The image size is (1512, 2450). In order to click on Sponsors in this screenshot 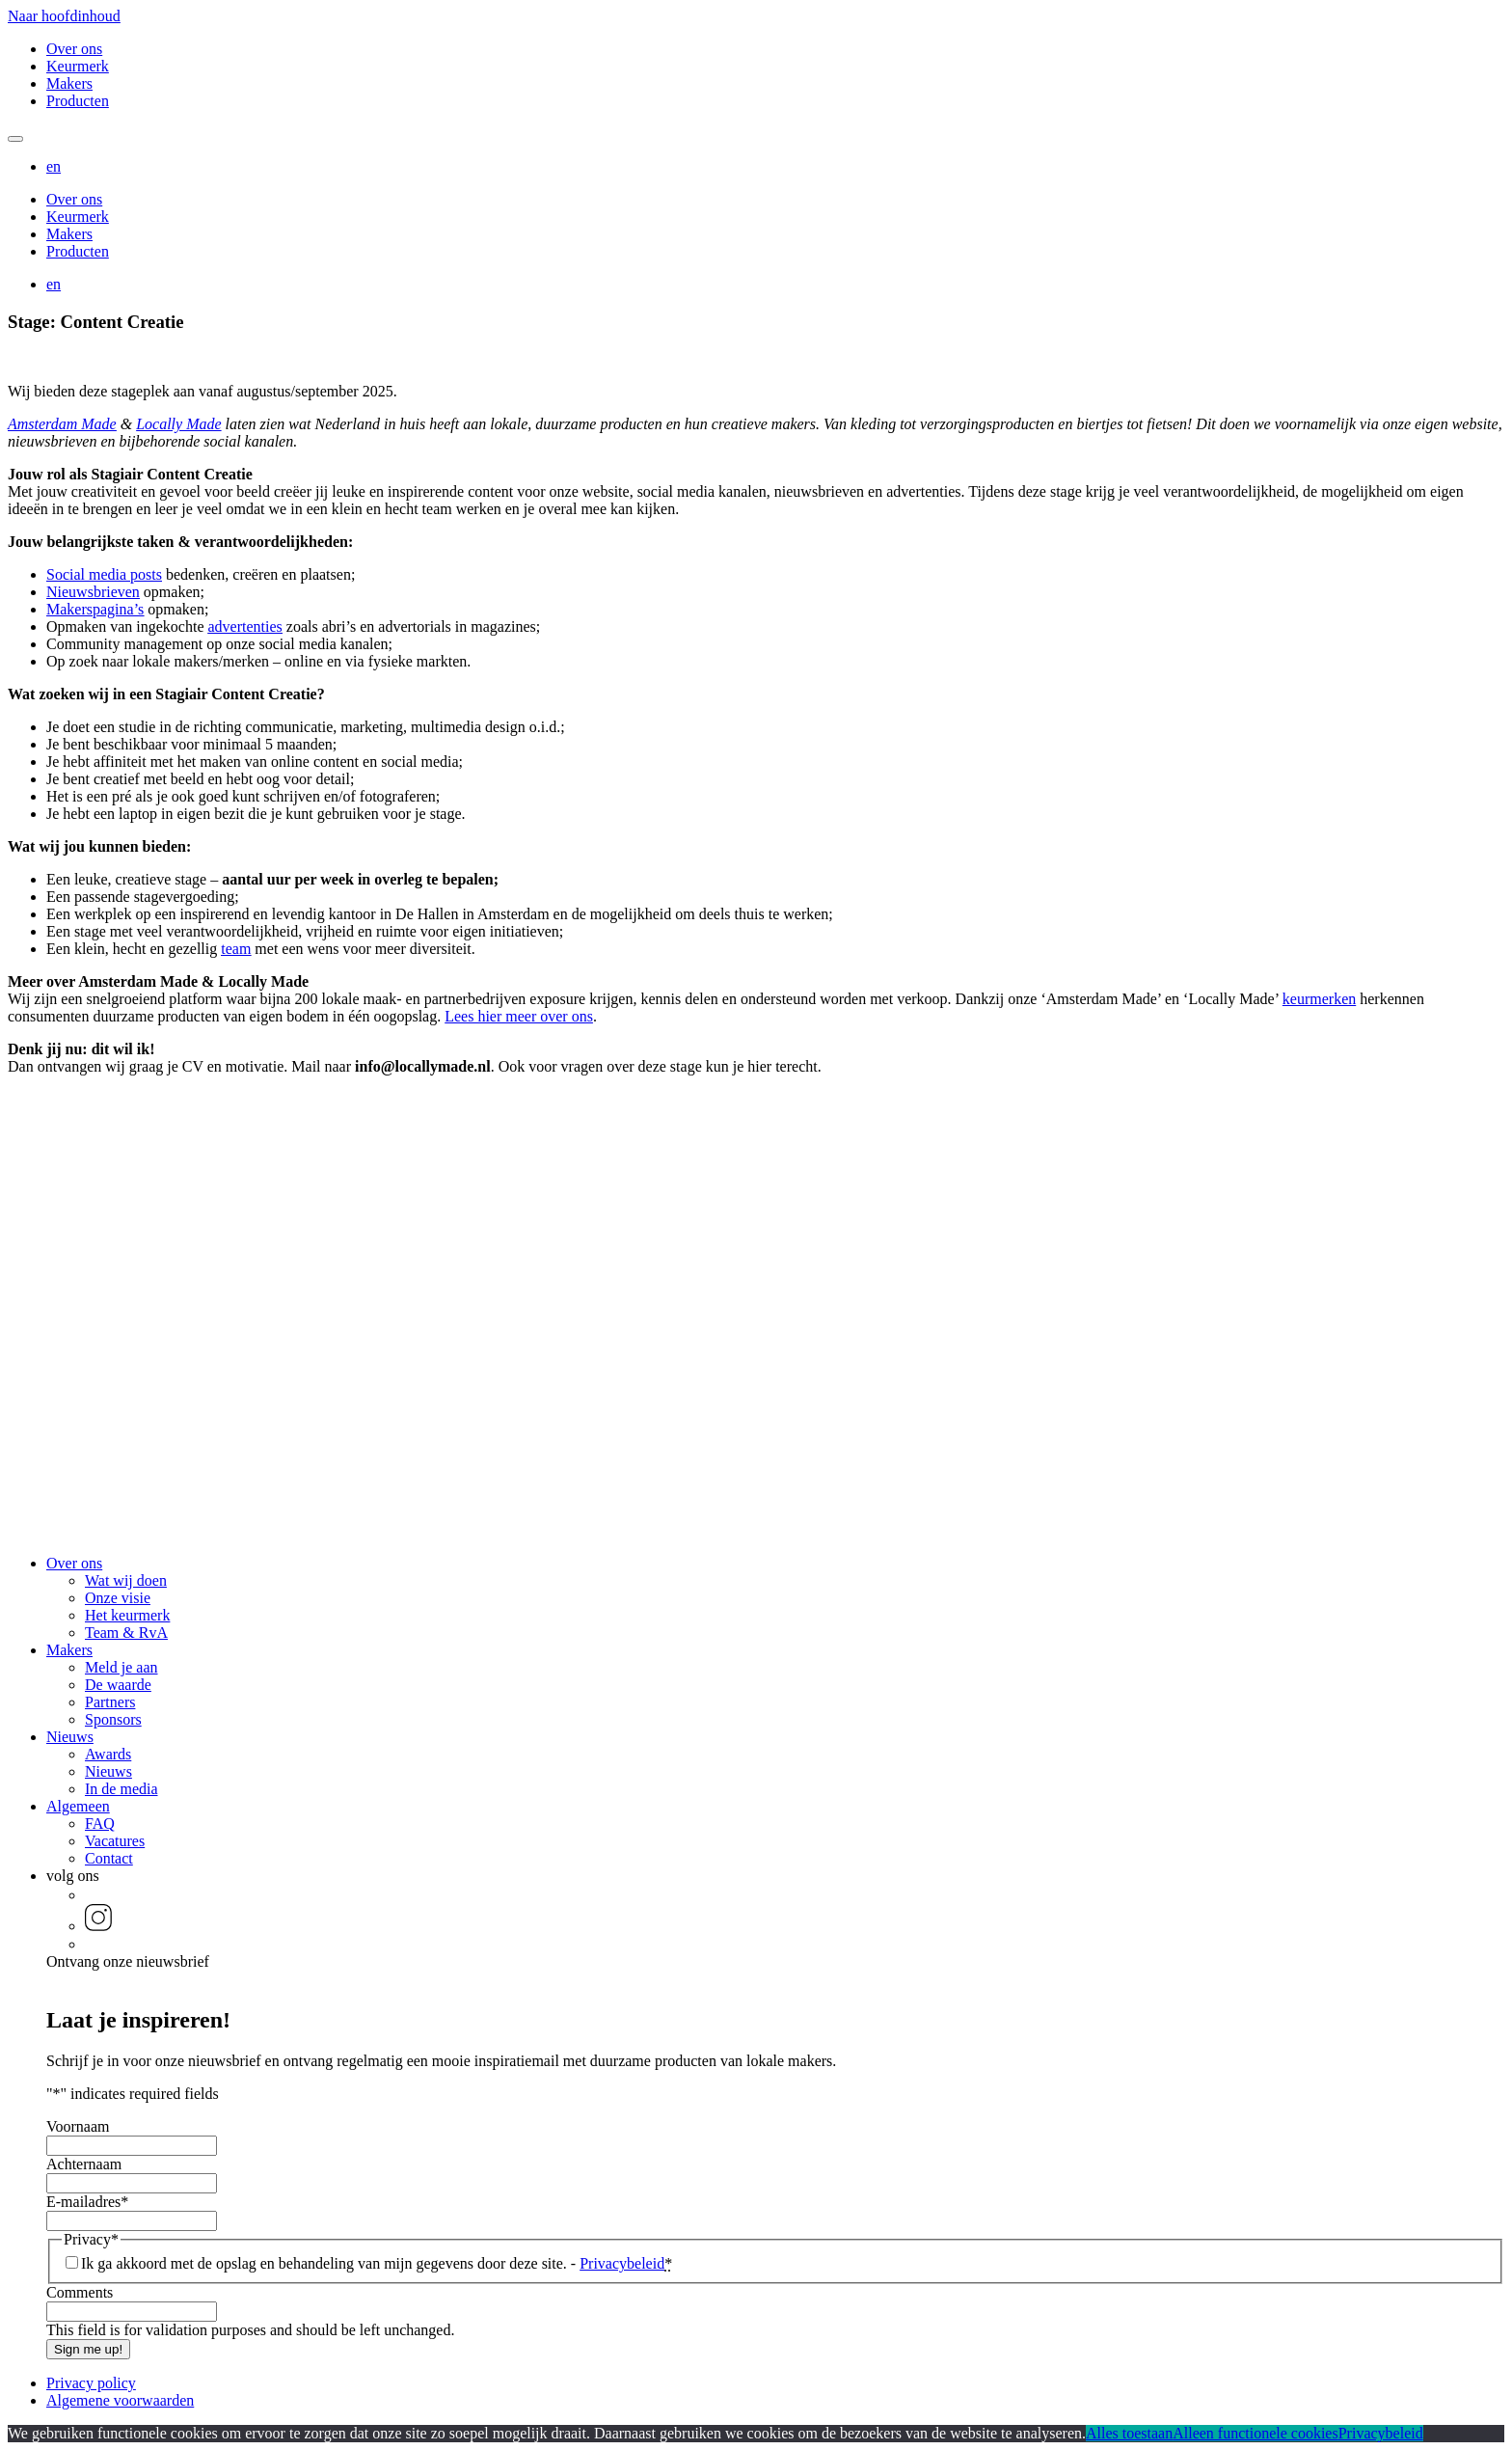, I will do `click(113, 1719)`.